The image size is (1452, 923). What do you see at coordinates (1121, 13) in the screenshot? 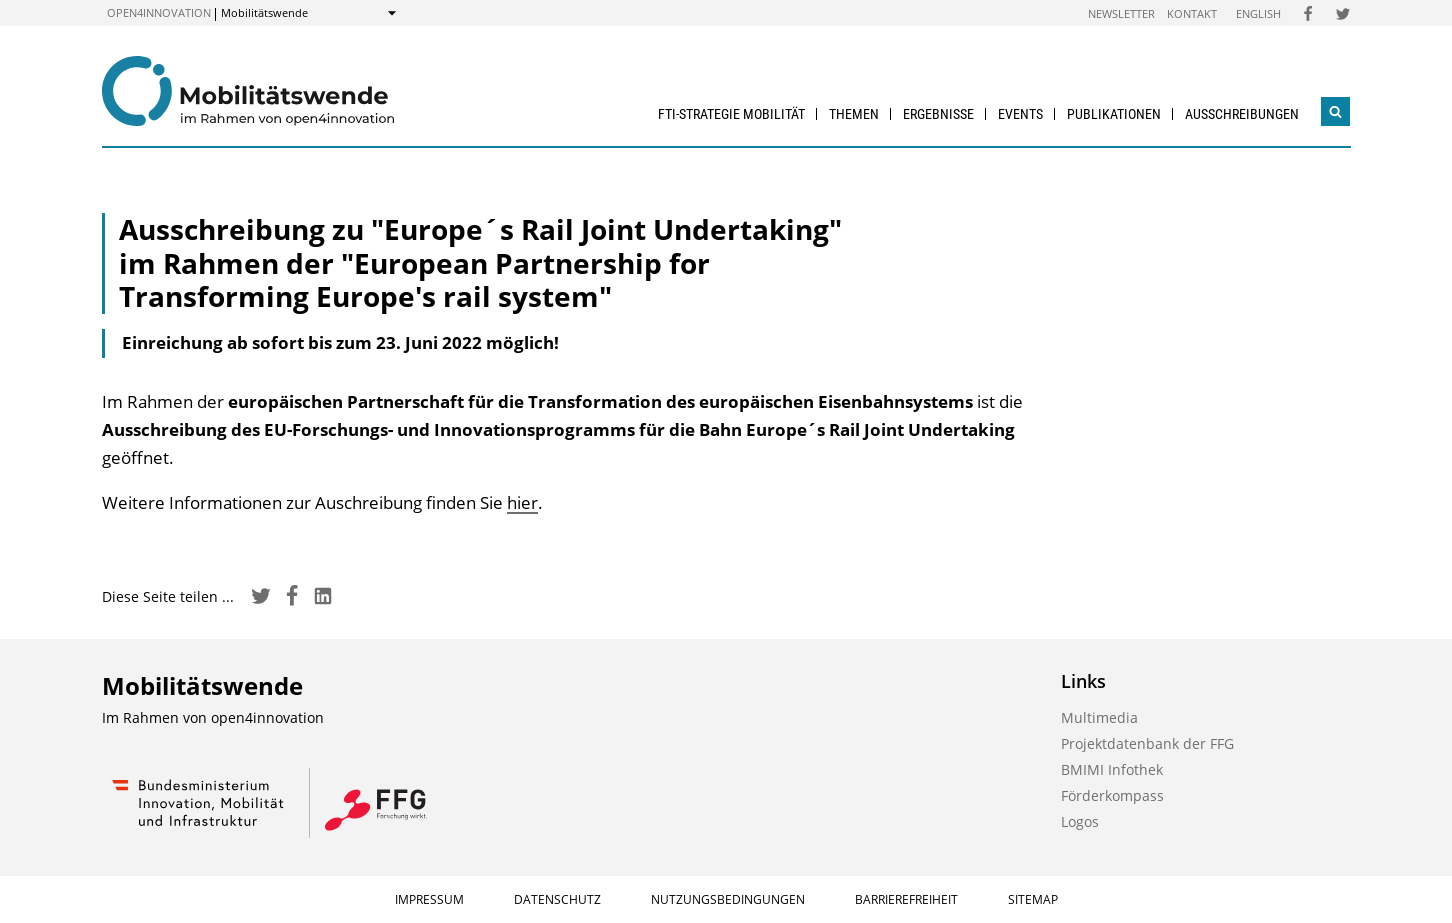
I see `Newsletter` at bounding box center [1121, 13].